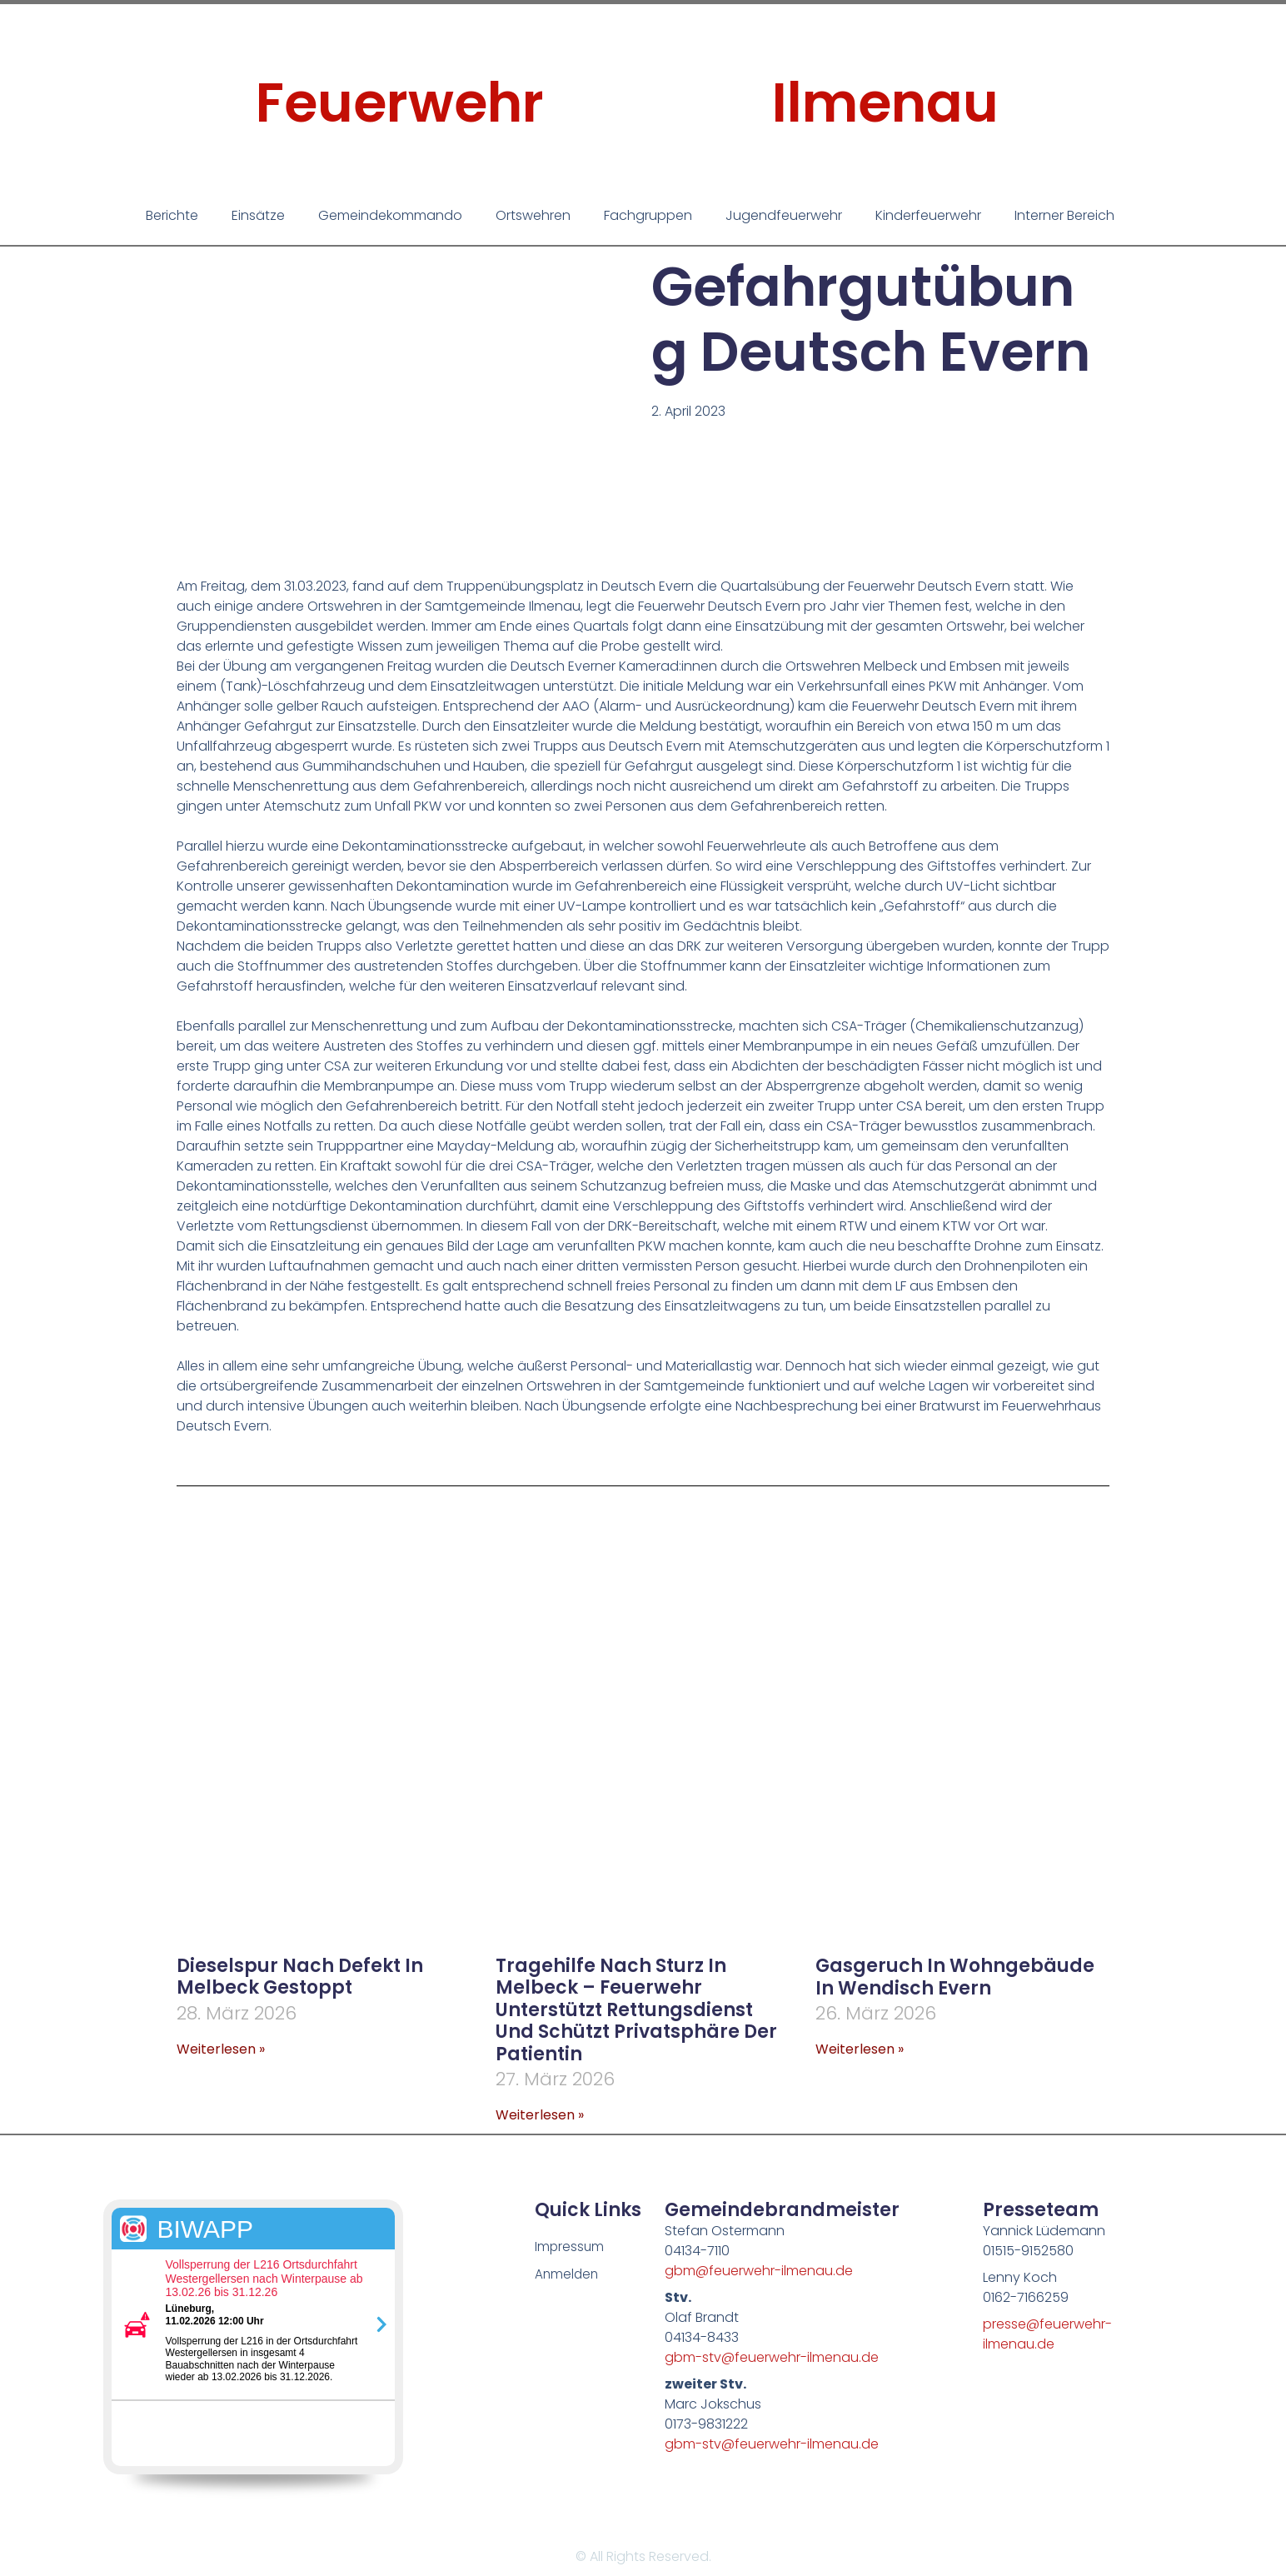 This screenshot has width=1286, height=2576. Describe the element at coordinates (1064, 215) in the screenshot. I see `Interner Bereich` at that location.